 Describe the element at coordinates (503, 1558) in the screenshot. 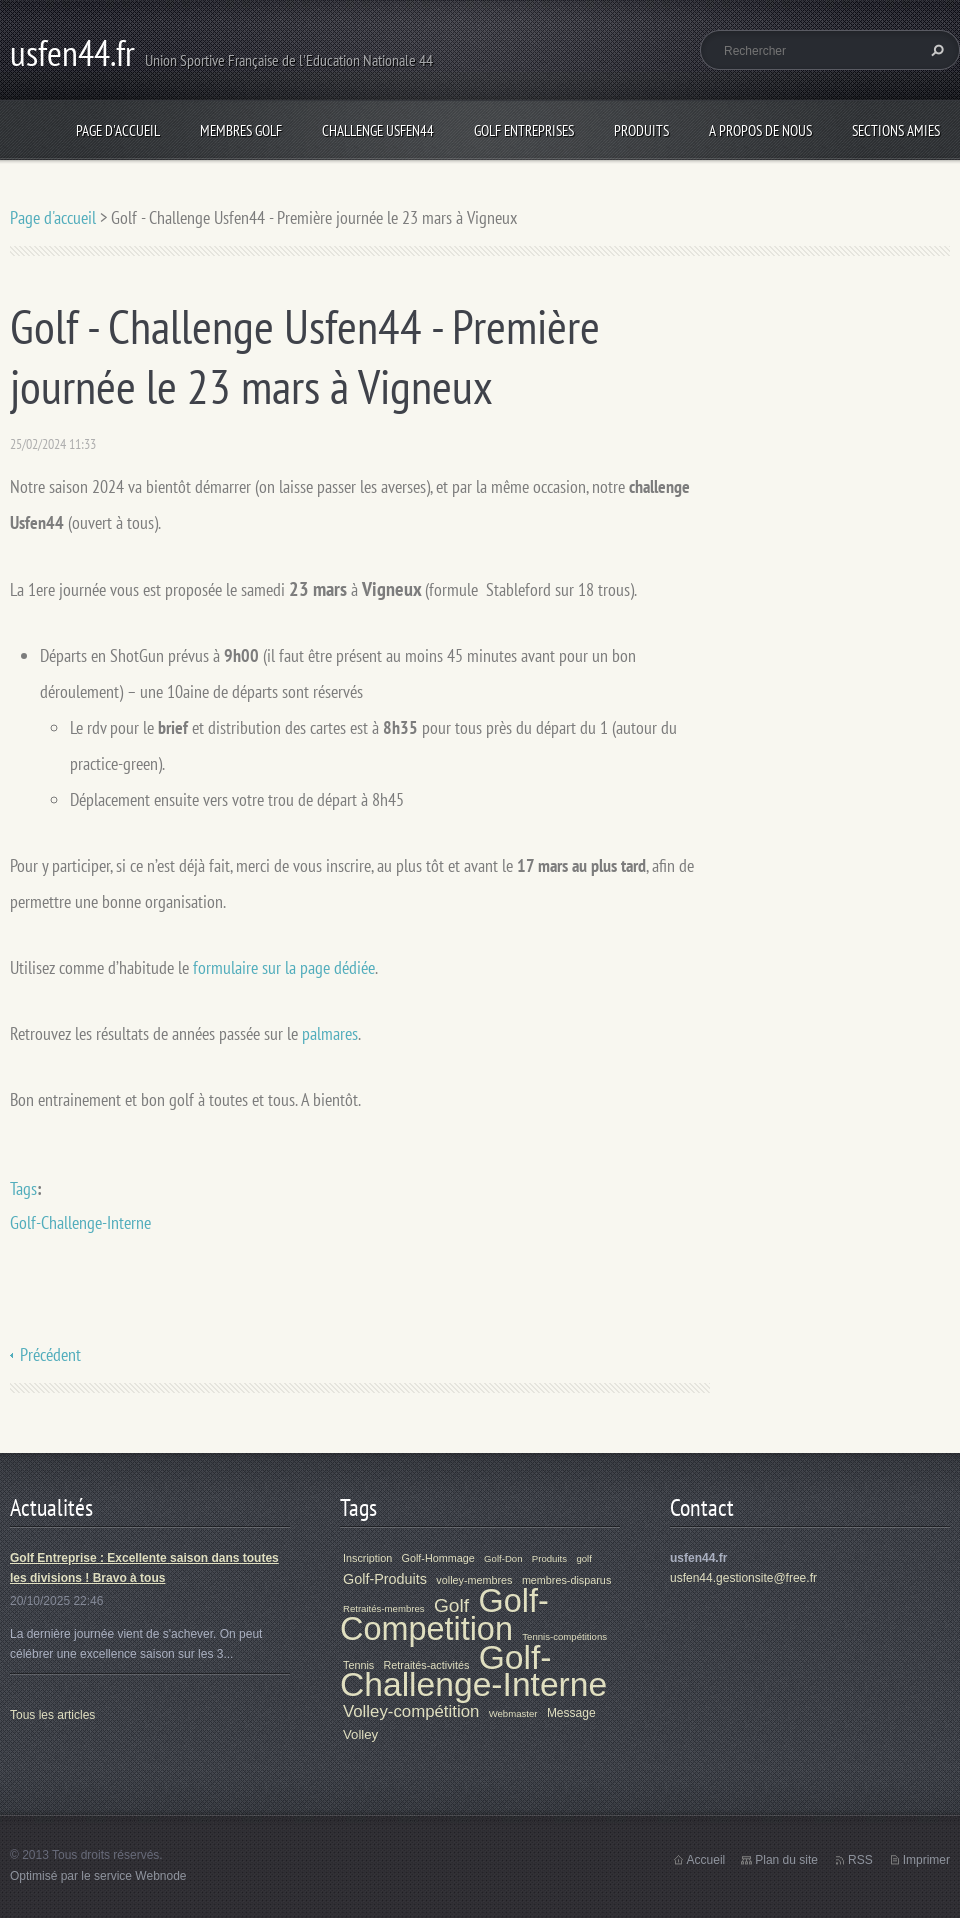

I see `Golf-Don` at that location.